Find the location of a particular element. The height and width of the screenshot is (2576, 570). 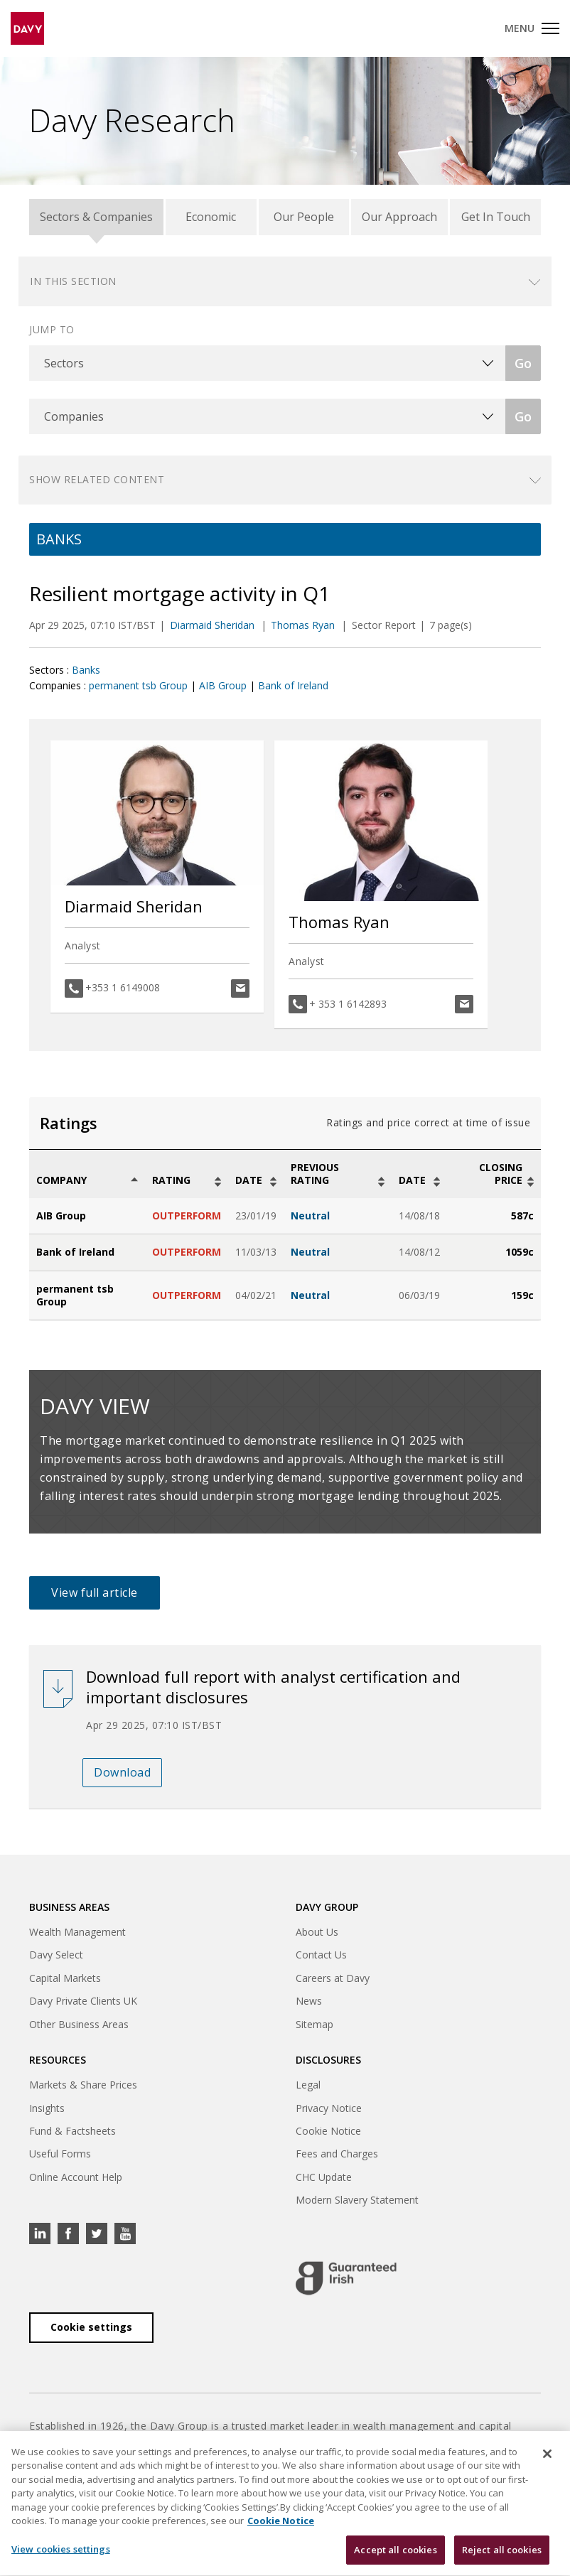

Useful Forms is located at coordinates (60, 2153).